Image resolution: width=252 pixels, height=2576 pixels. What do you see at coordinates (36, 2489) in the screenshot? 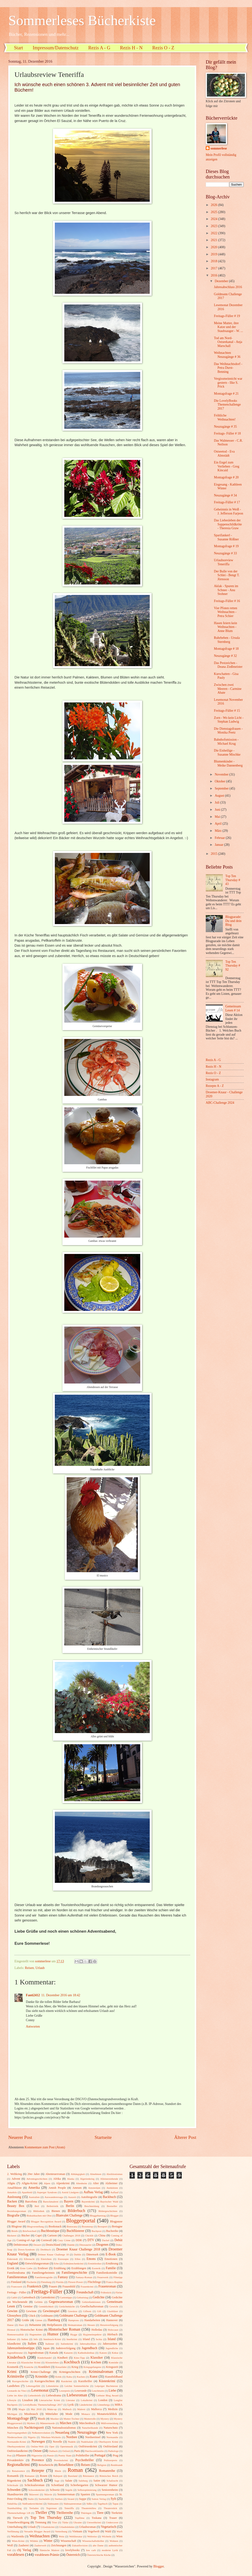
I see `Schwedenkrimi` at bounding box center [36, 2489].